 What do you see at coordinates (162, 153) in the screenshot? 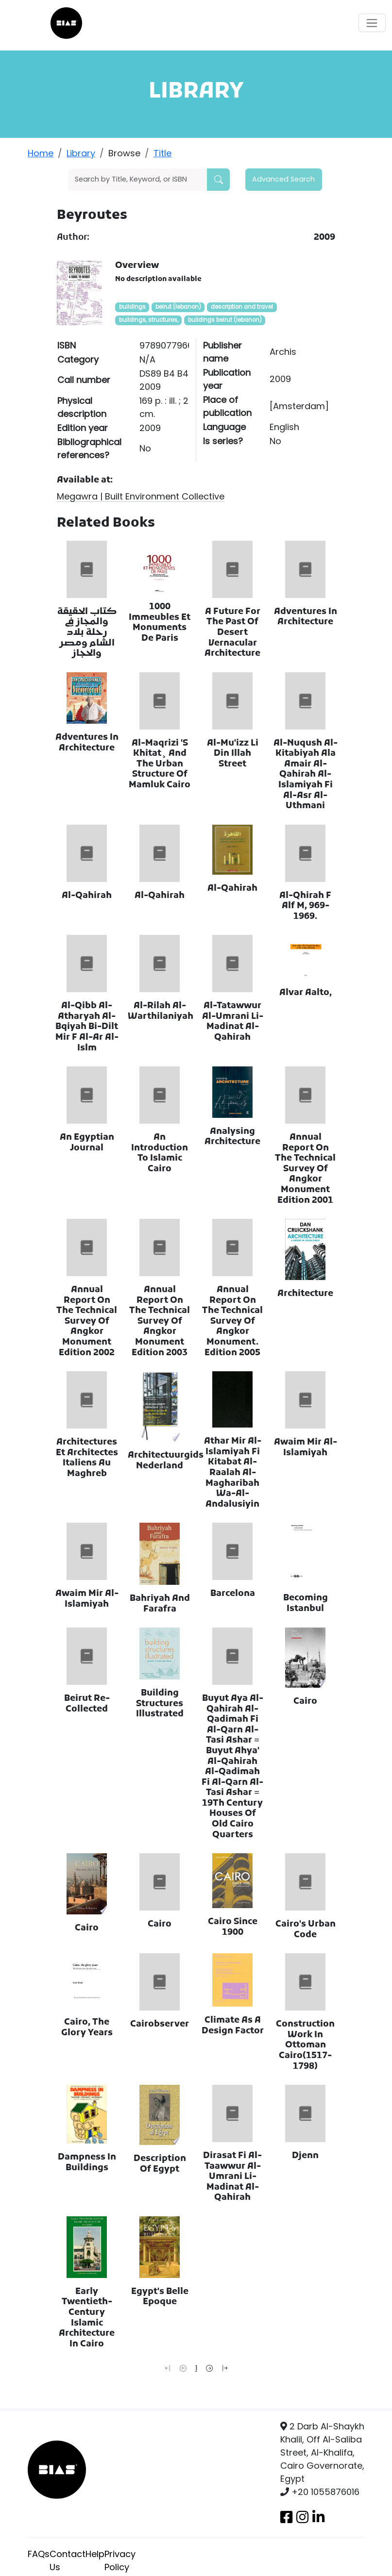
I see `Title` at bounding box center [162, 153].